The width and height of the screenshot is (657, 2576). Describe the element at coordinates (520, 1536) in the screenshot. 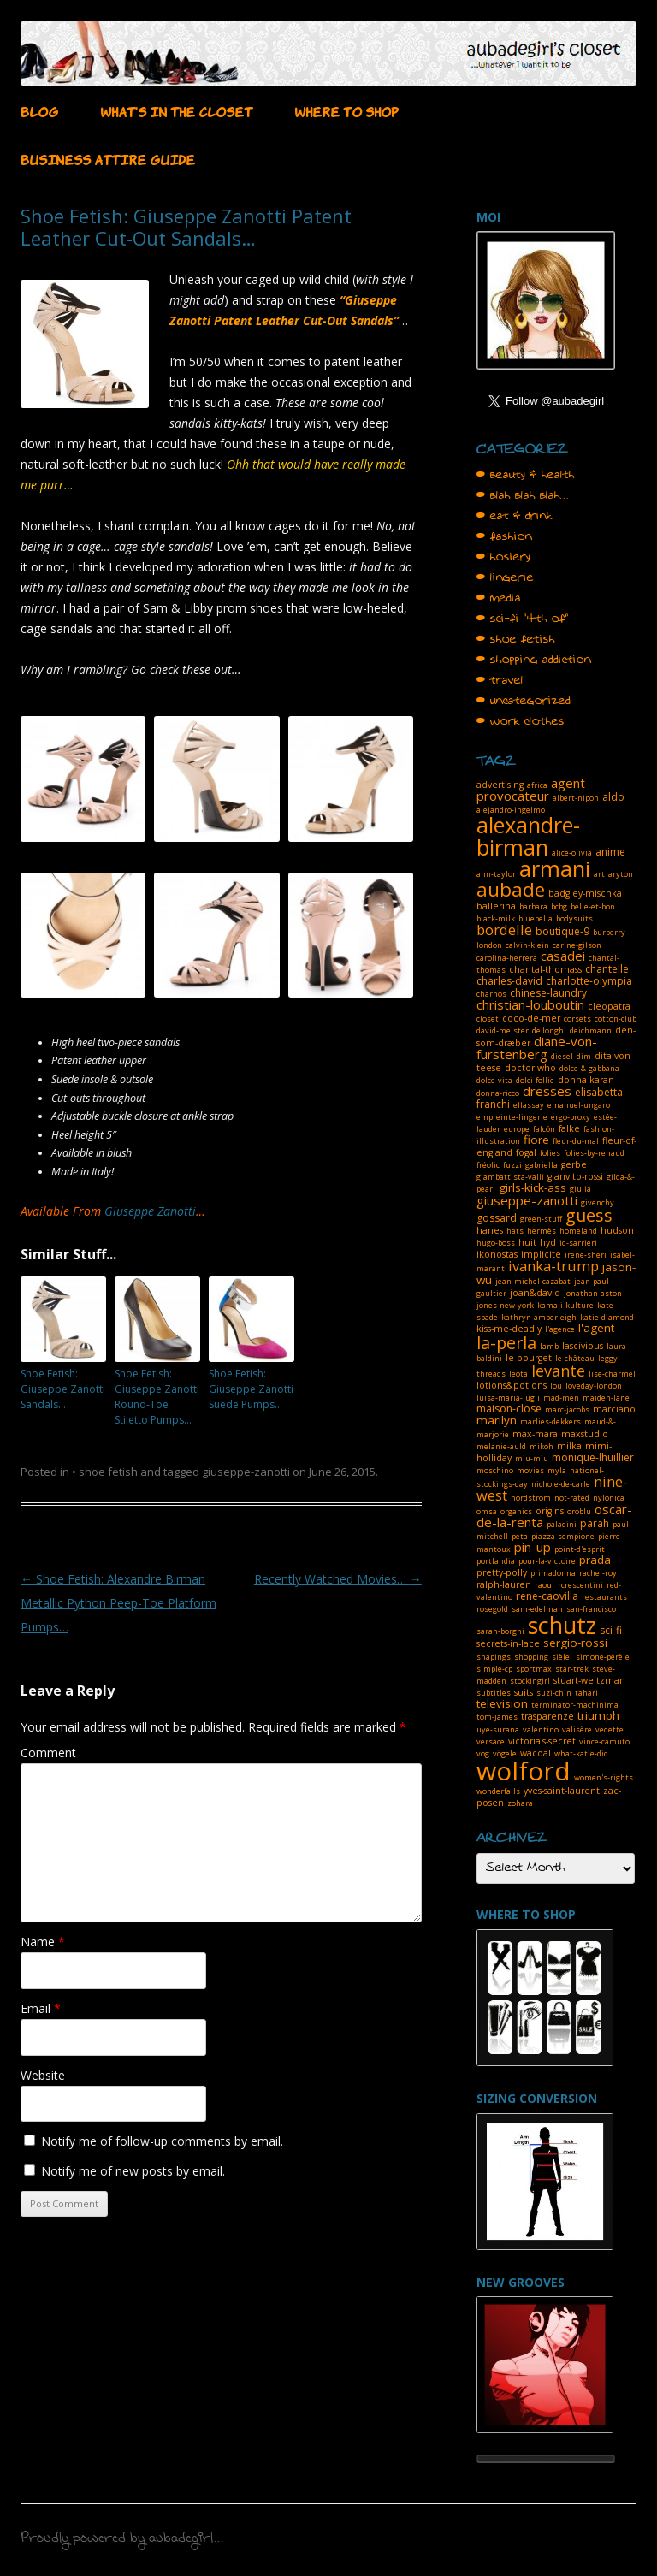

I see `peta` at that location.